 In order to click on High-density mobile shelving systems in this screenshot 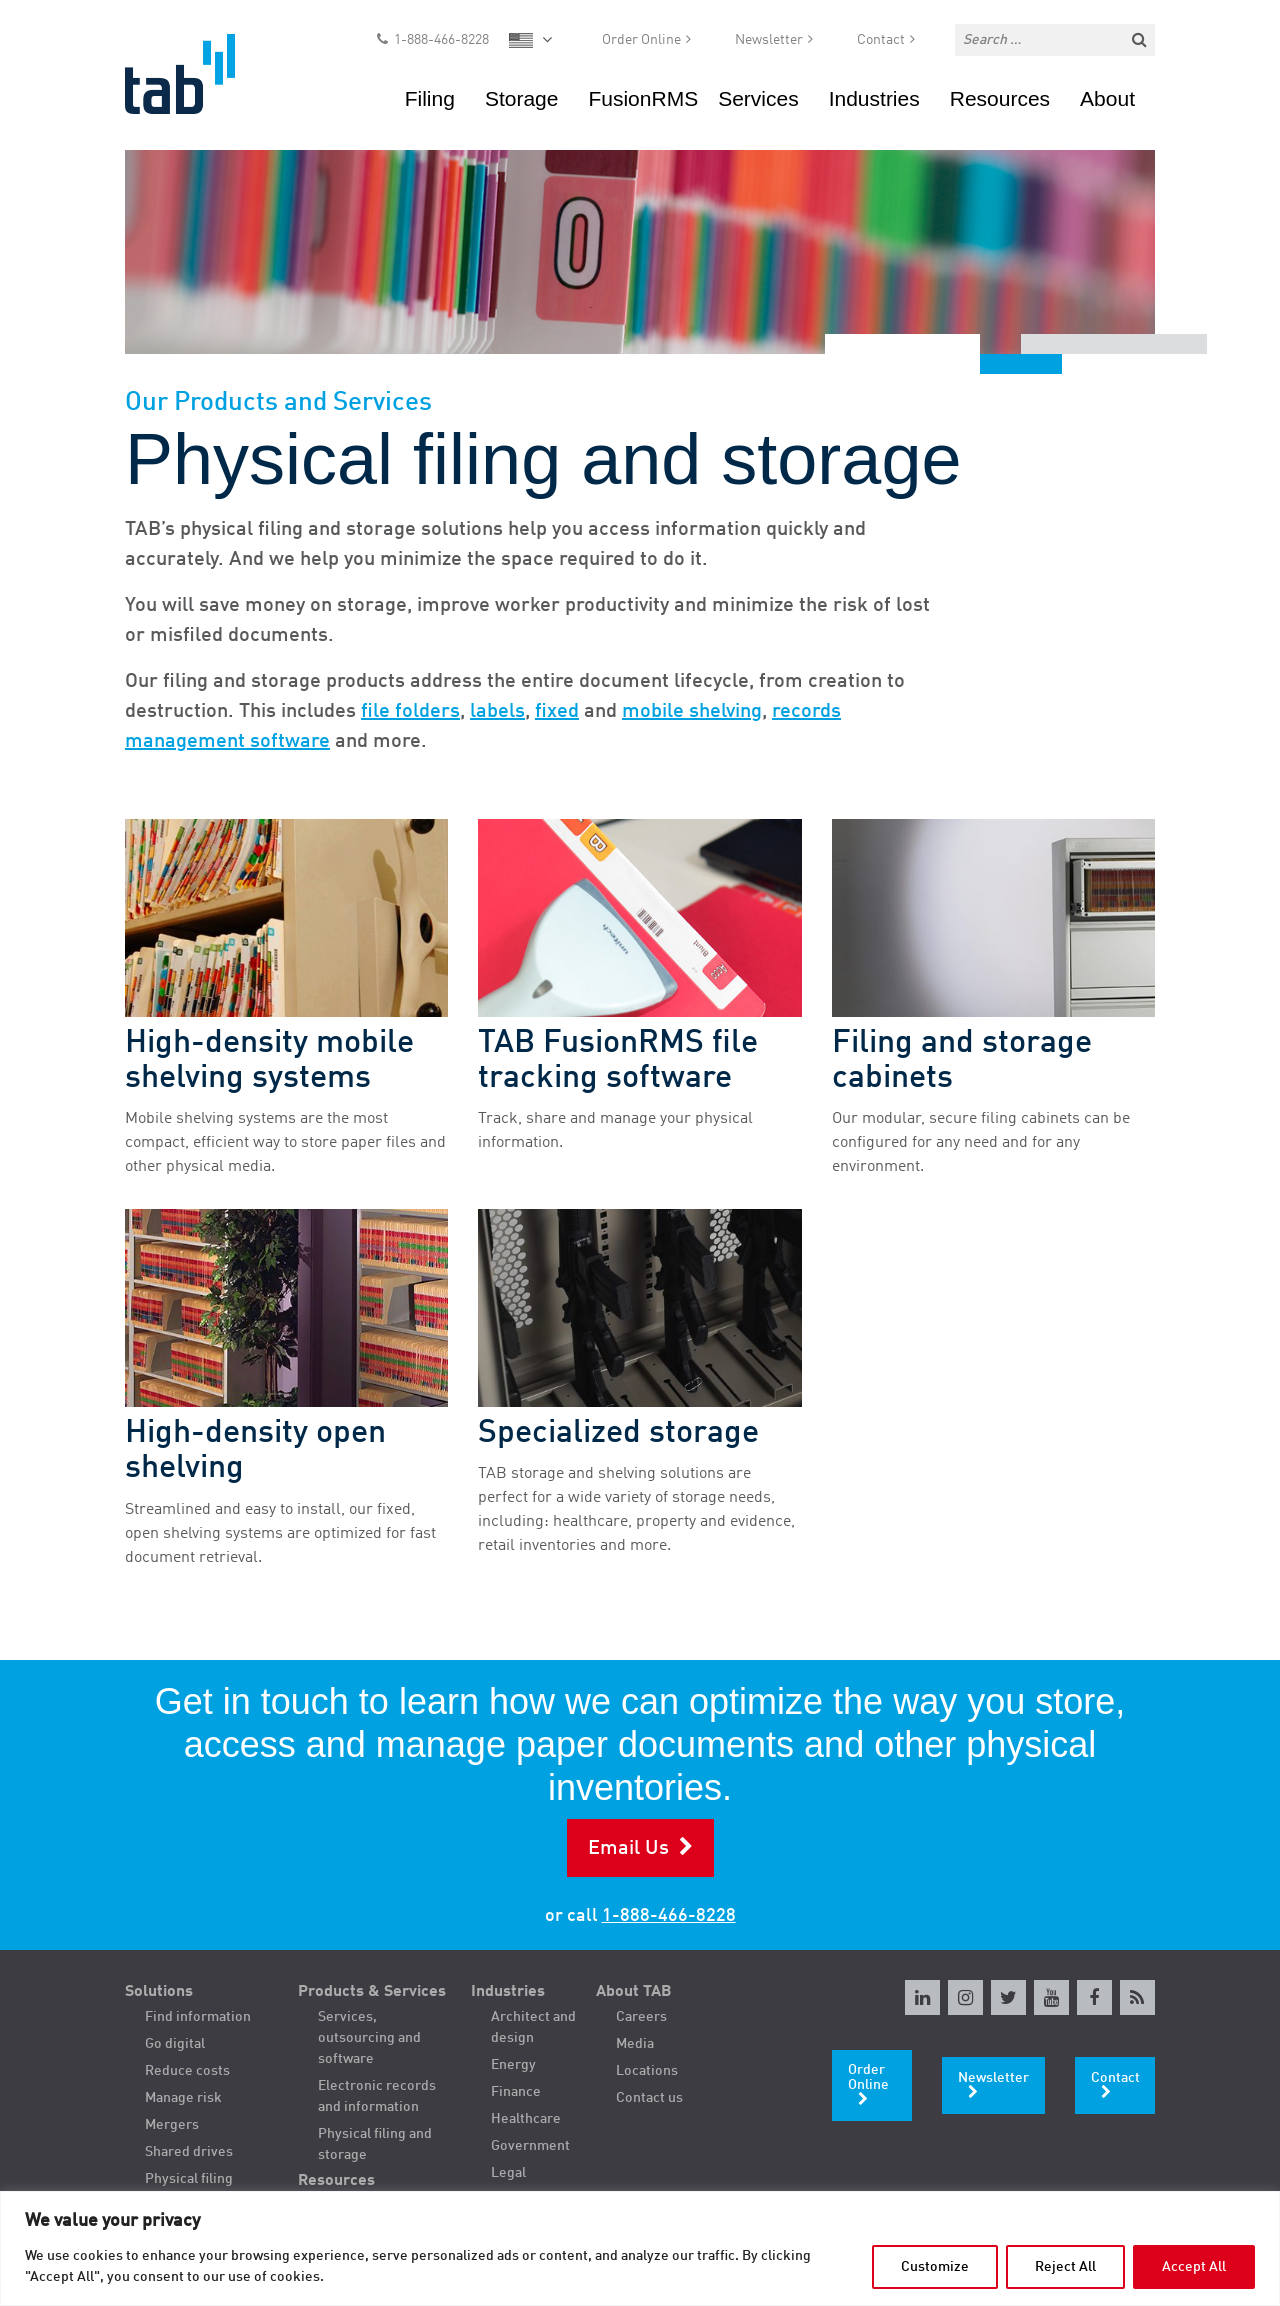, I will do `click(269, 1061)`.